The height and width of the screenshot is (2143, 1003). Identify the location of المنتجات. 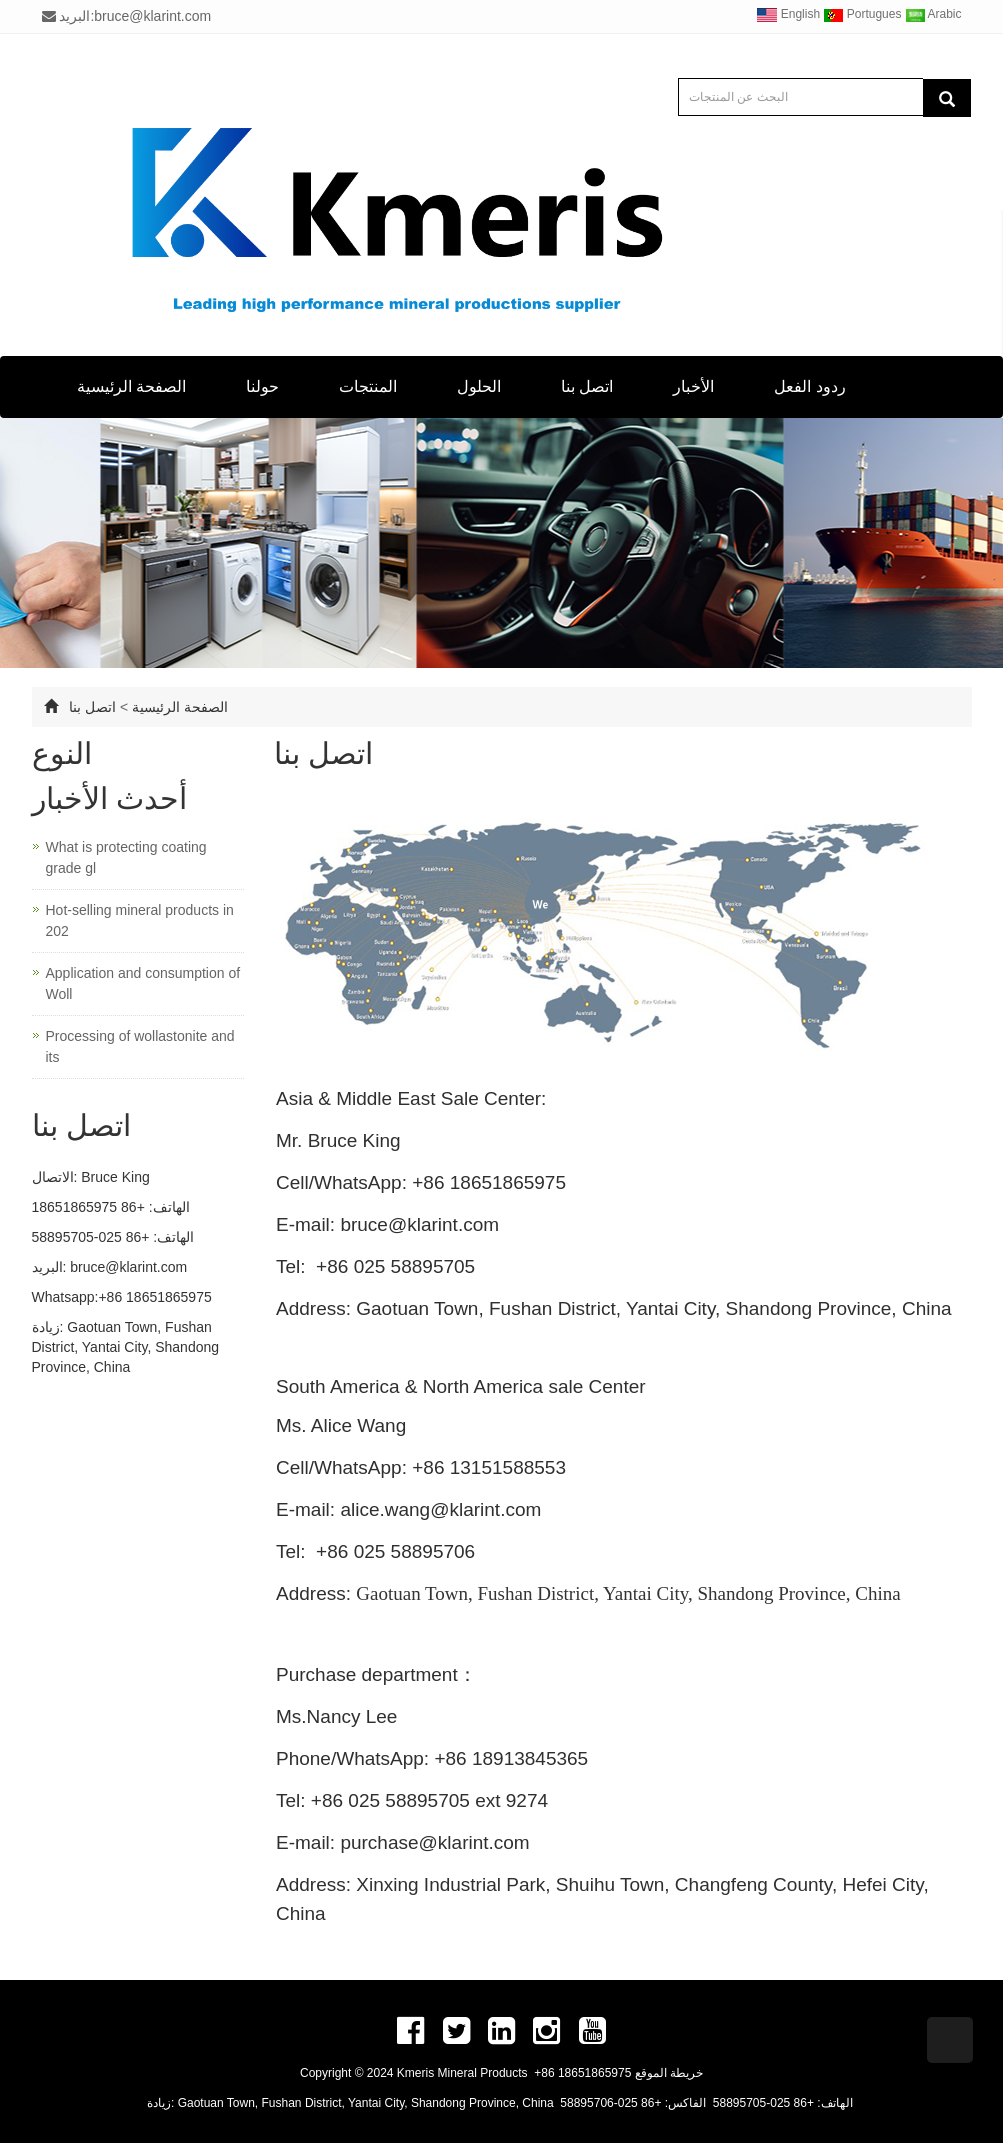
(368, 386).